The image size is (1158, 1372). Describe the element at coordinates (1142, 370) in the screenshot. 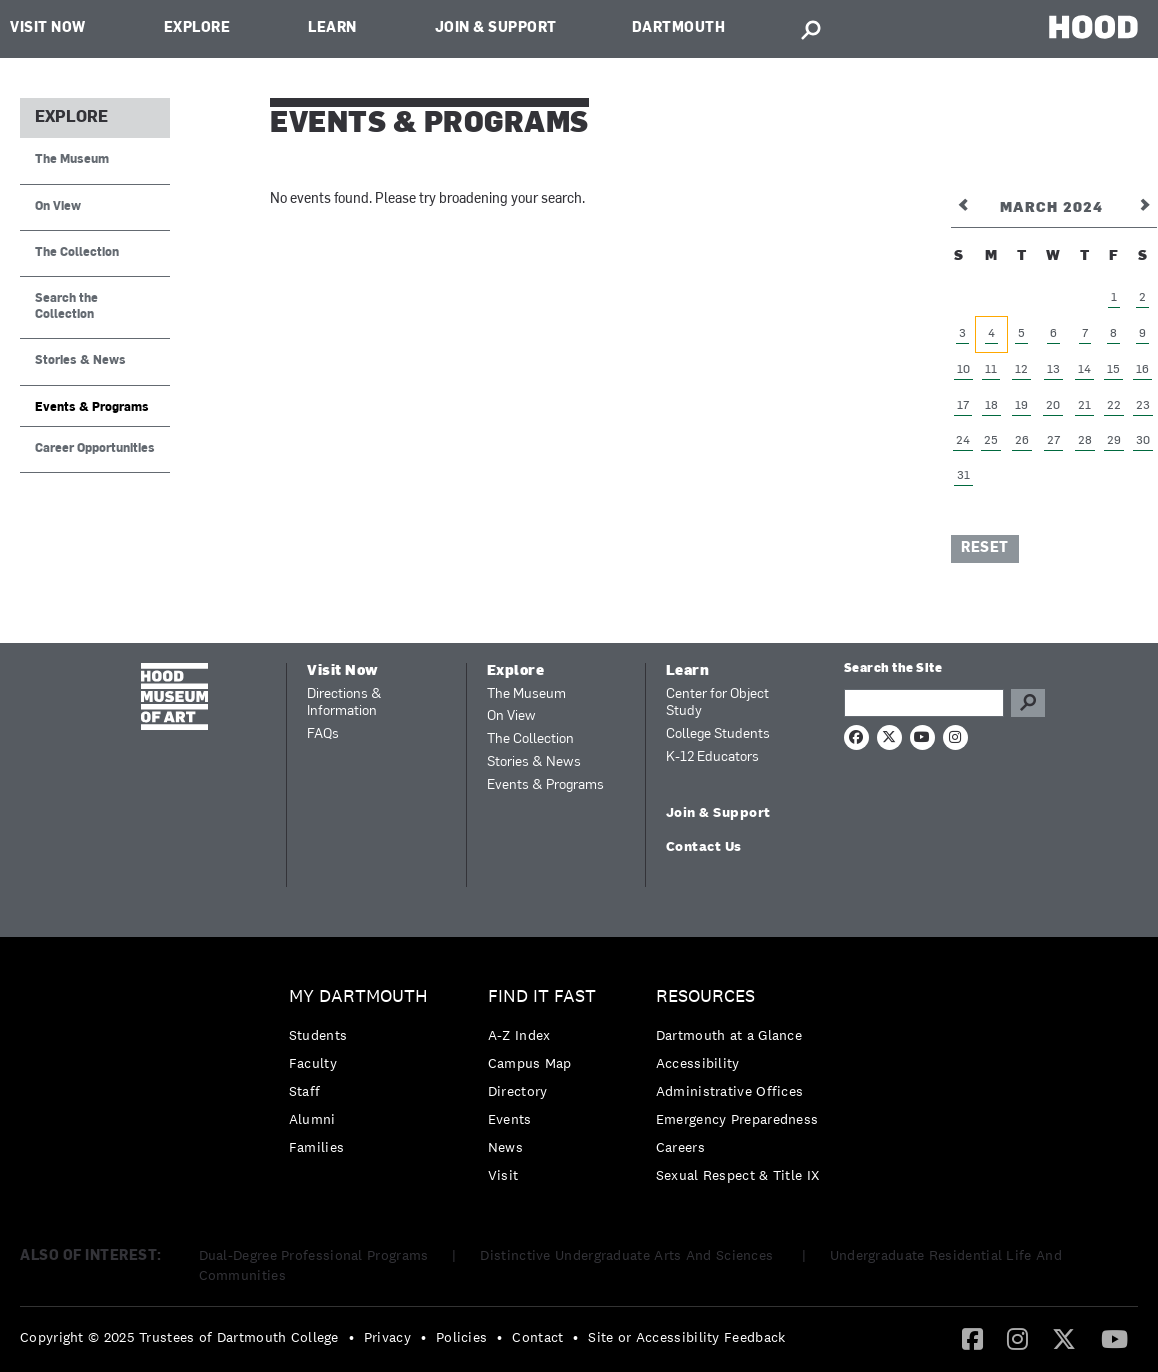

I see `16` at that location.